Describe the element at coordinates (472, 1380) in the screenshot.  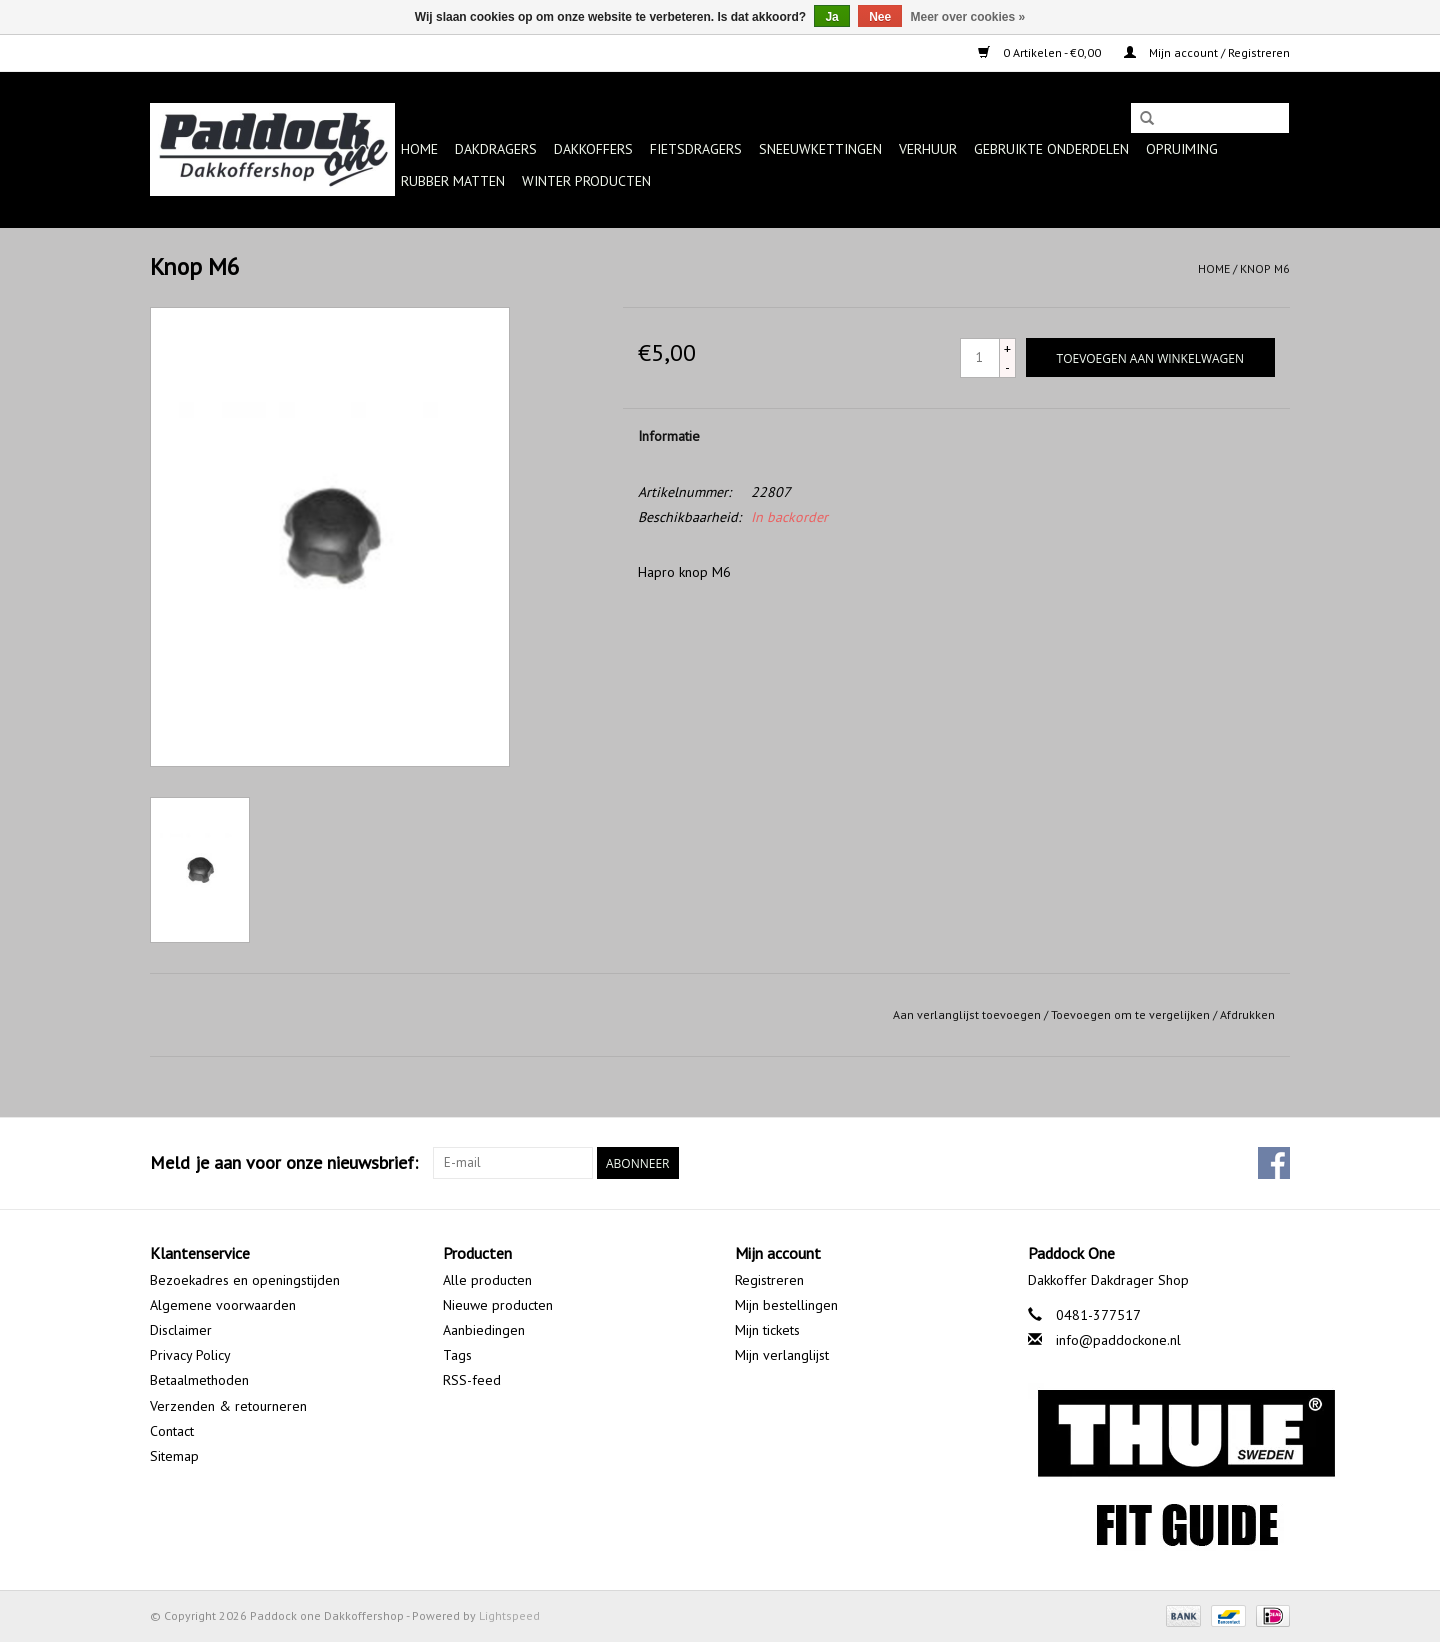
I see `RSS-feed` at that location.